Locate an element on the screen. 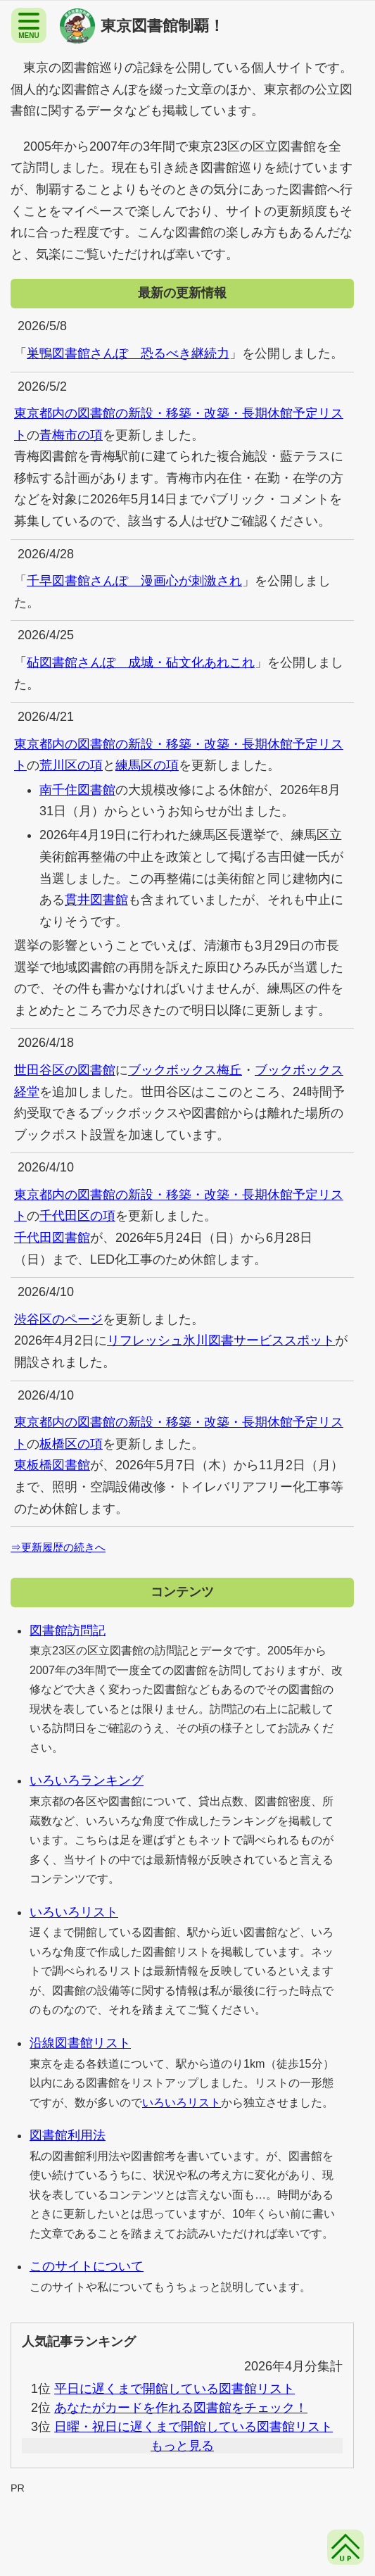 The height and width of the screenshot is (2576, 375). 青梅市の項 is located at coordinates (71, 435).